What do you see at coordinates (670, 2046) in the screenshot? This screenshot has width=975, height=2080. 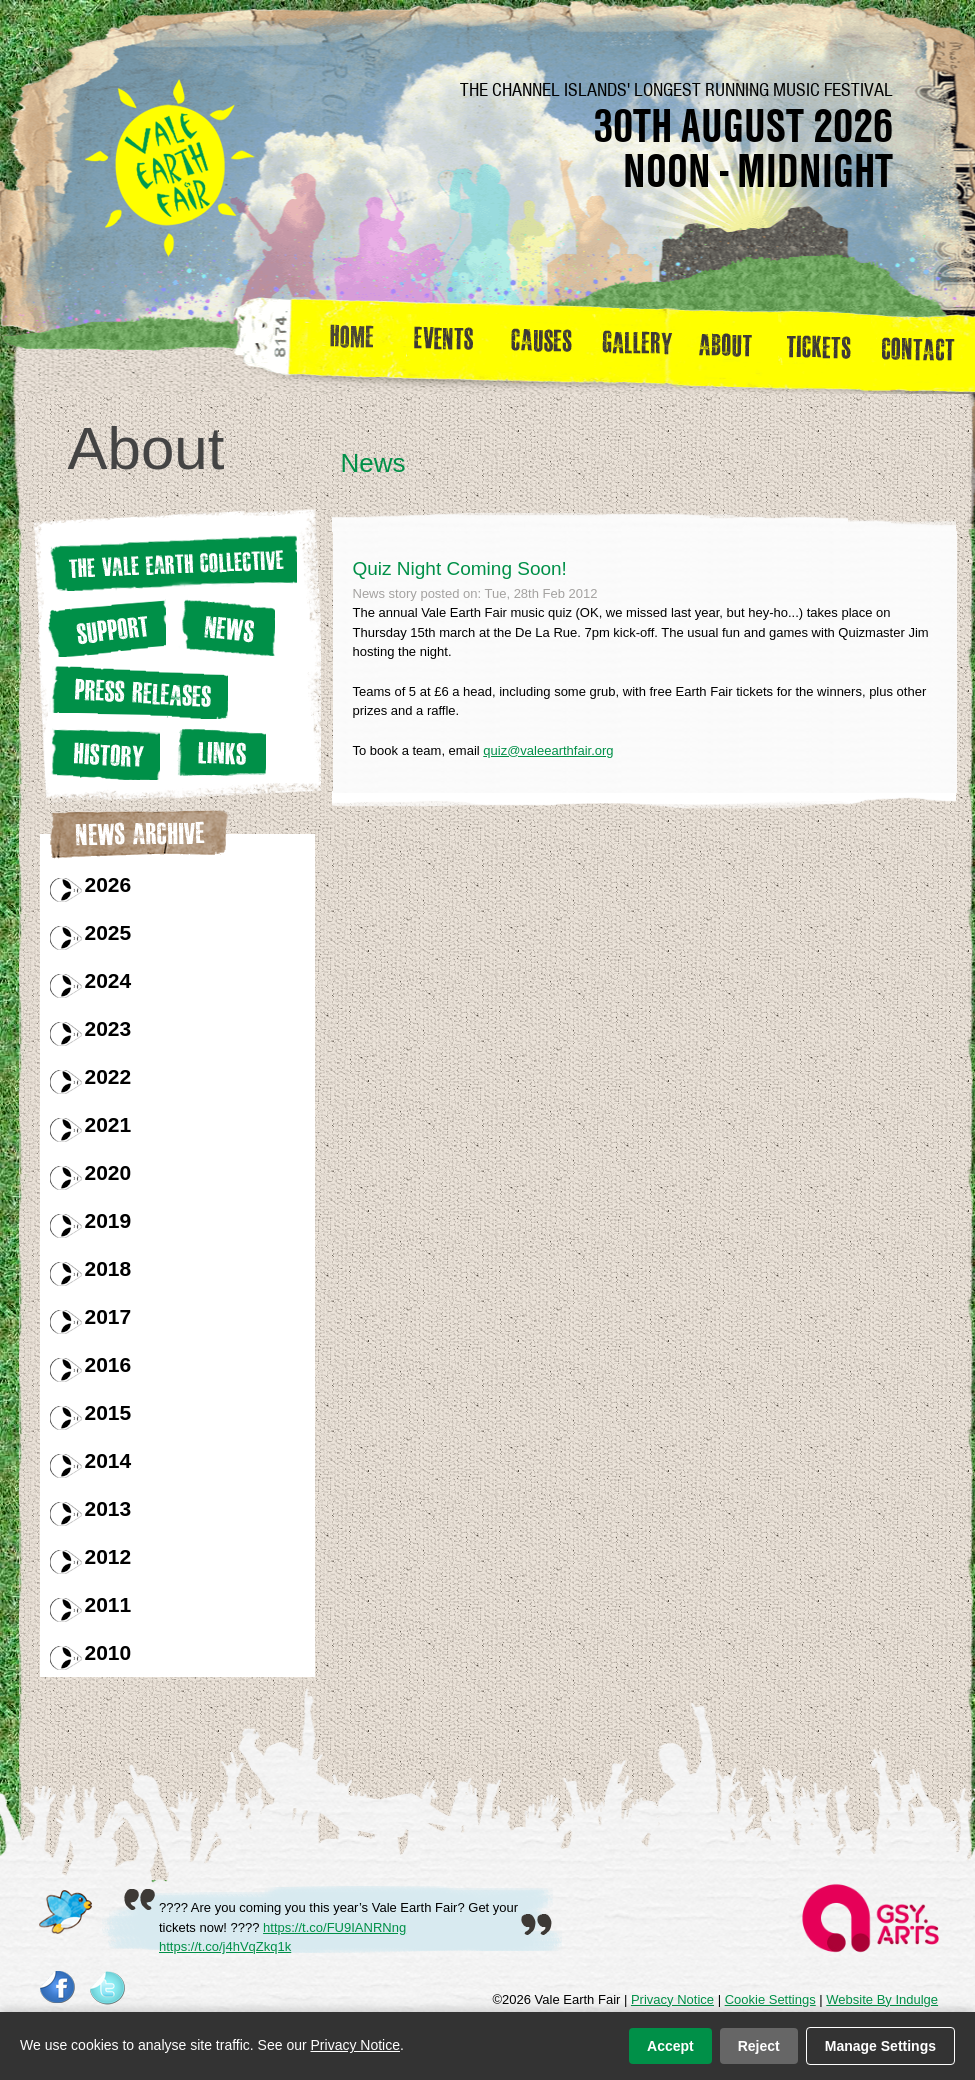 I see `Accept` at bounding box center [670, 2046].